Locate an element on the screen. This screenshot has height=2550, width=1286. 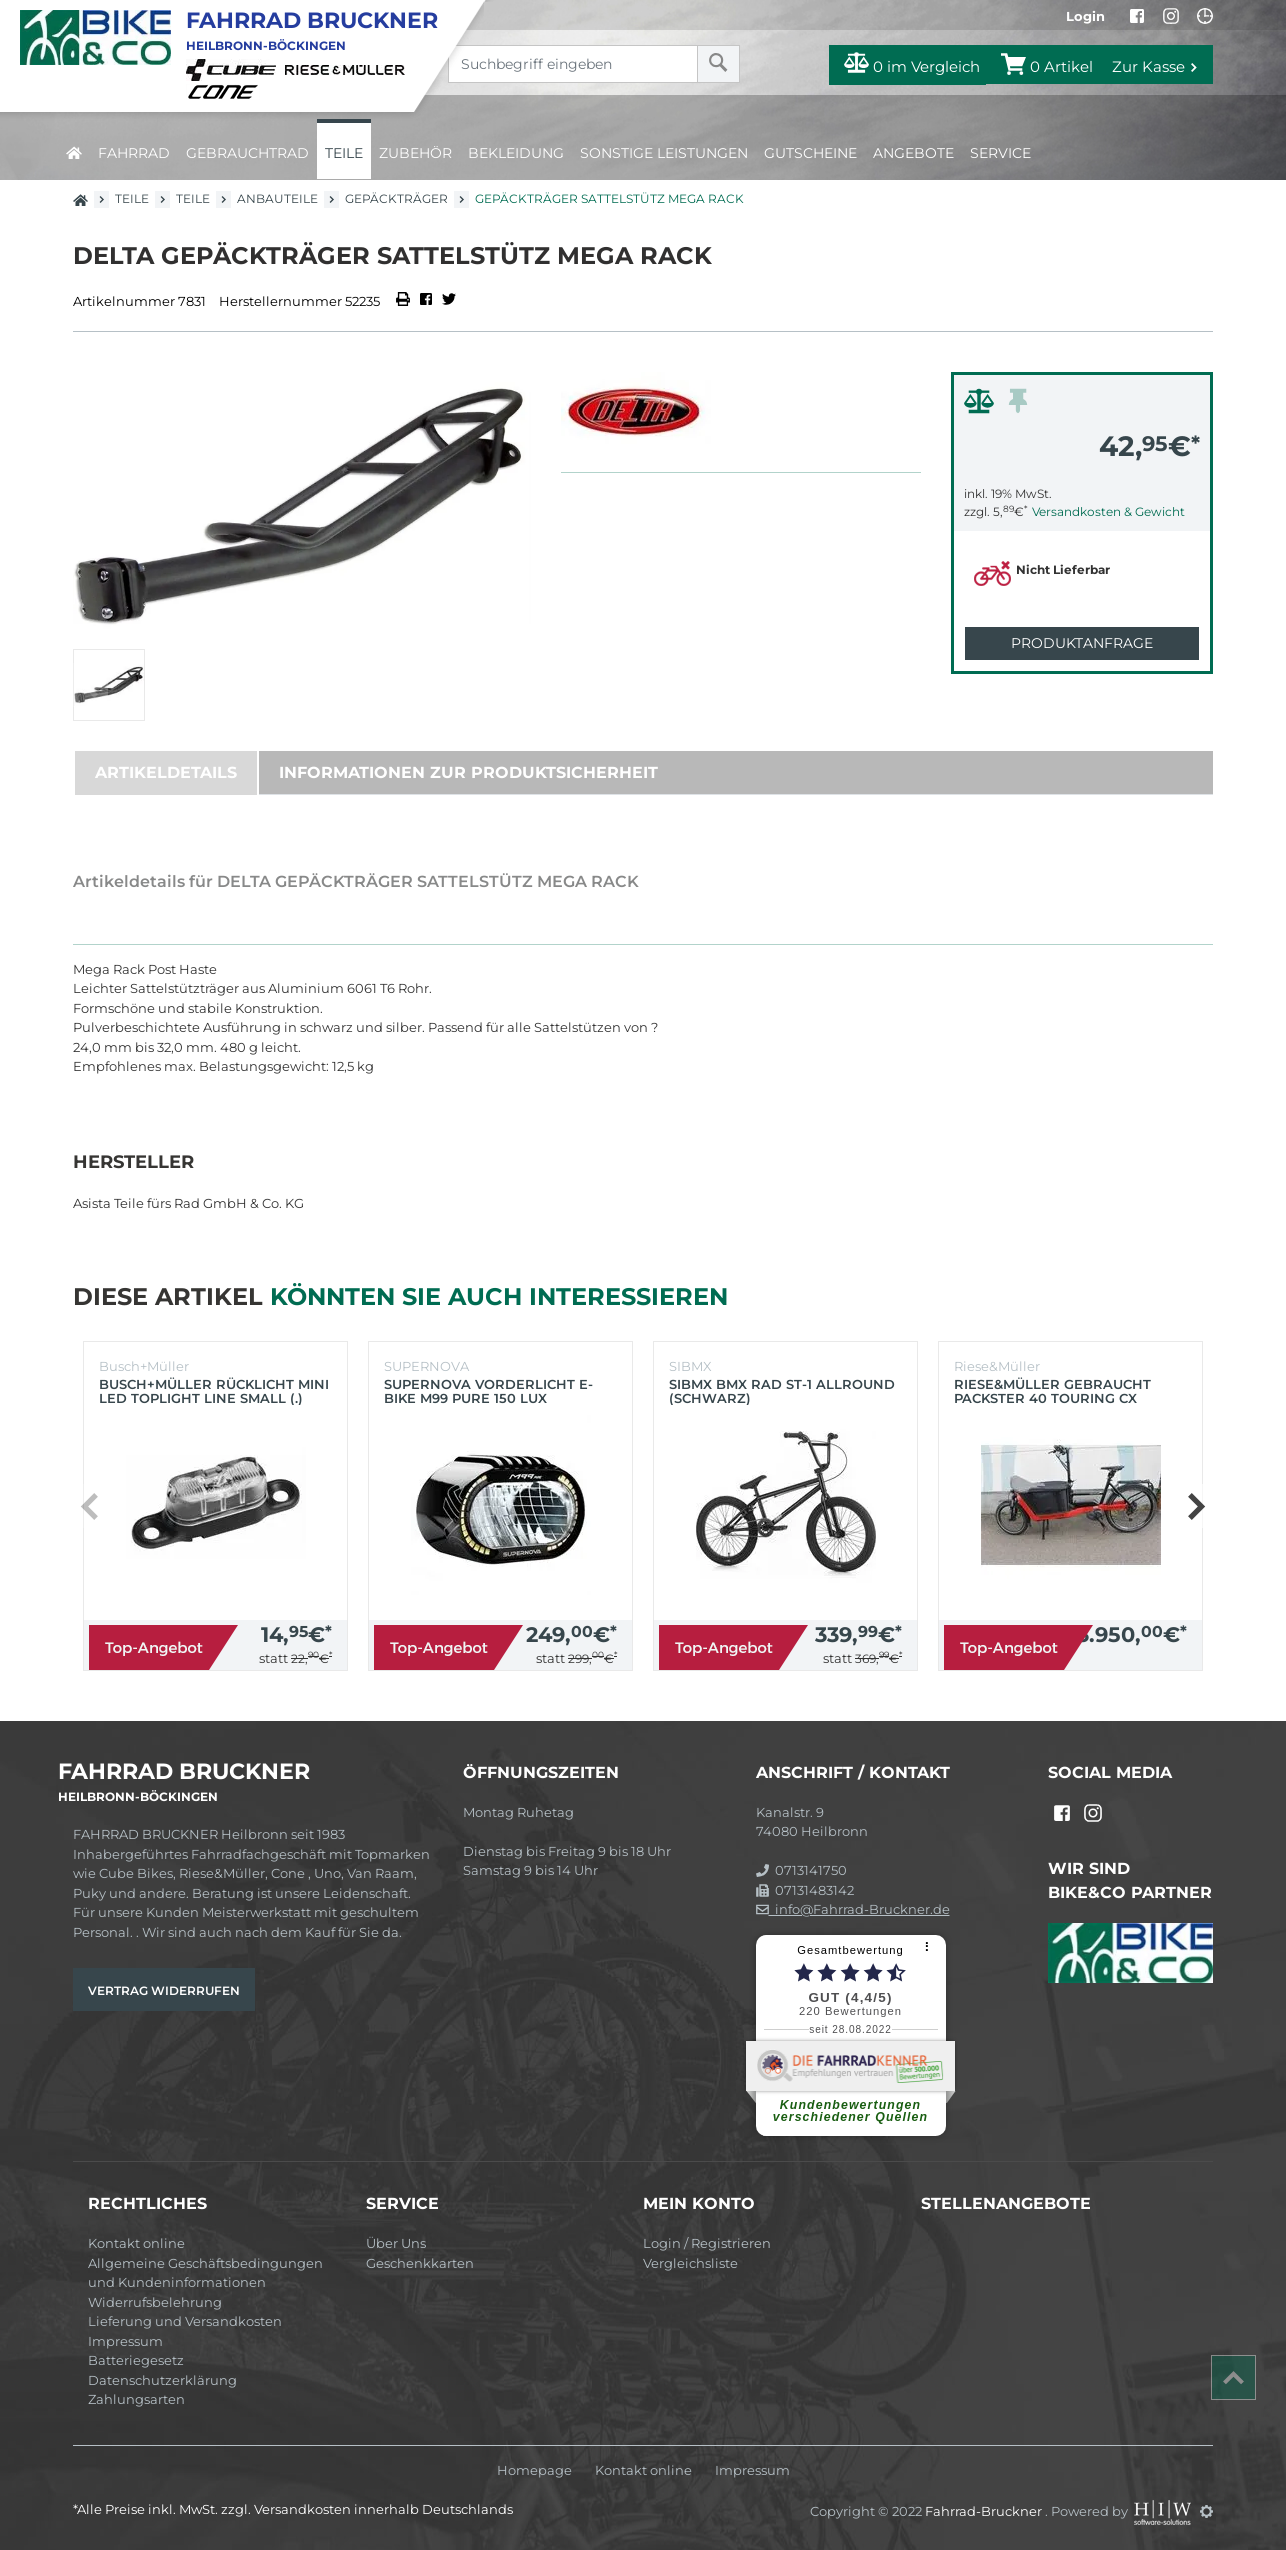
Batteriegesetz is located at coordinates (136, 2360).